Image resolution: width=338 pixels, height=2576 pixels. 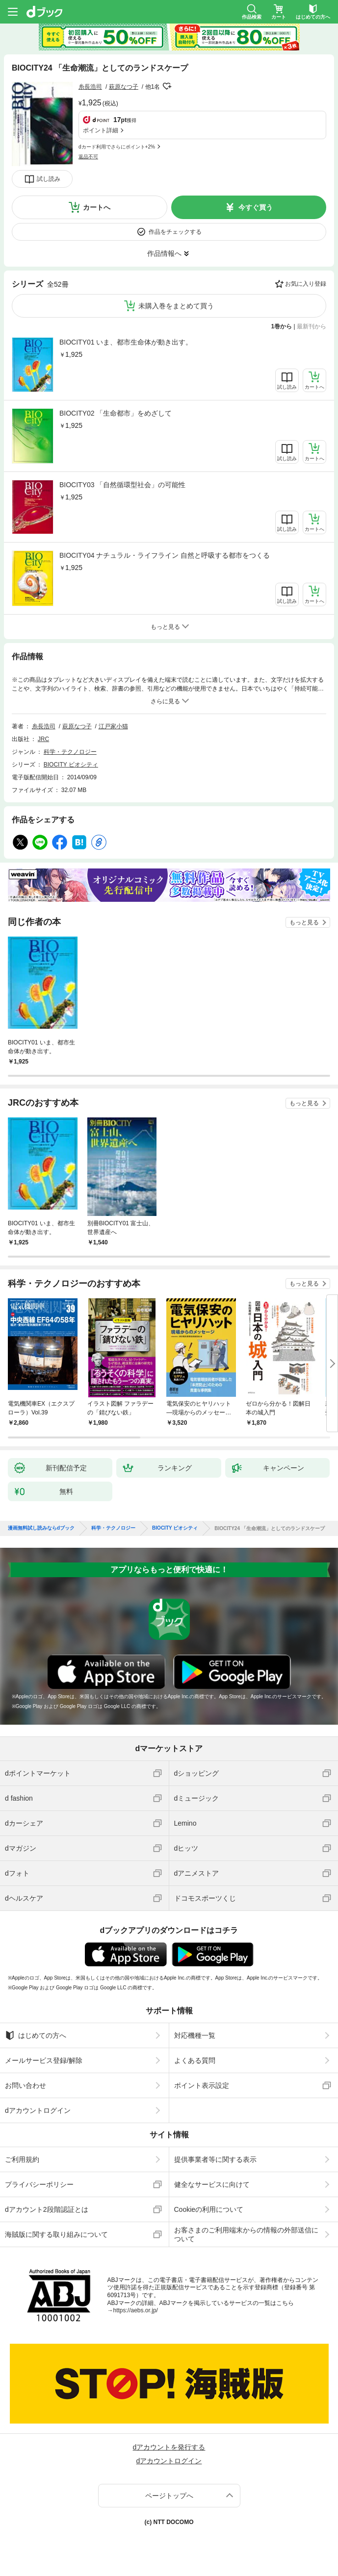 I want to click on BIOCITY02 「生命都市」をめざして, so click(x=115, y=413).